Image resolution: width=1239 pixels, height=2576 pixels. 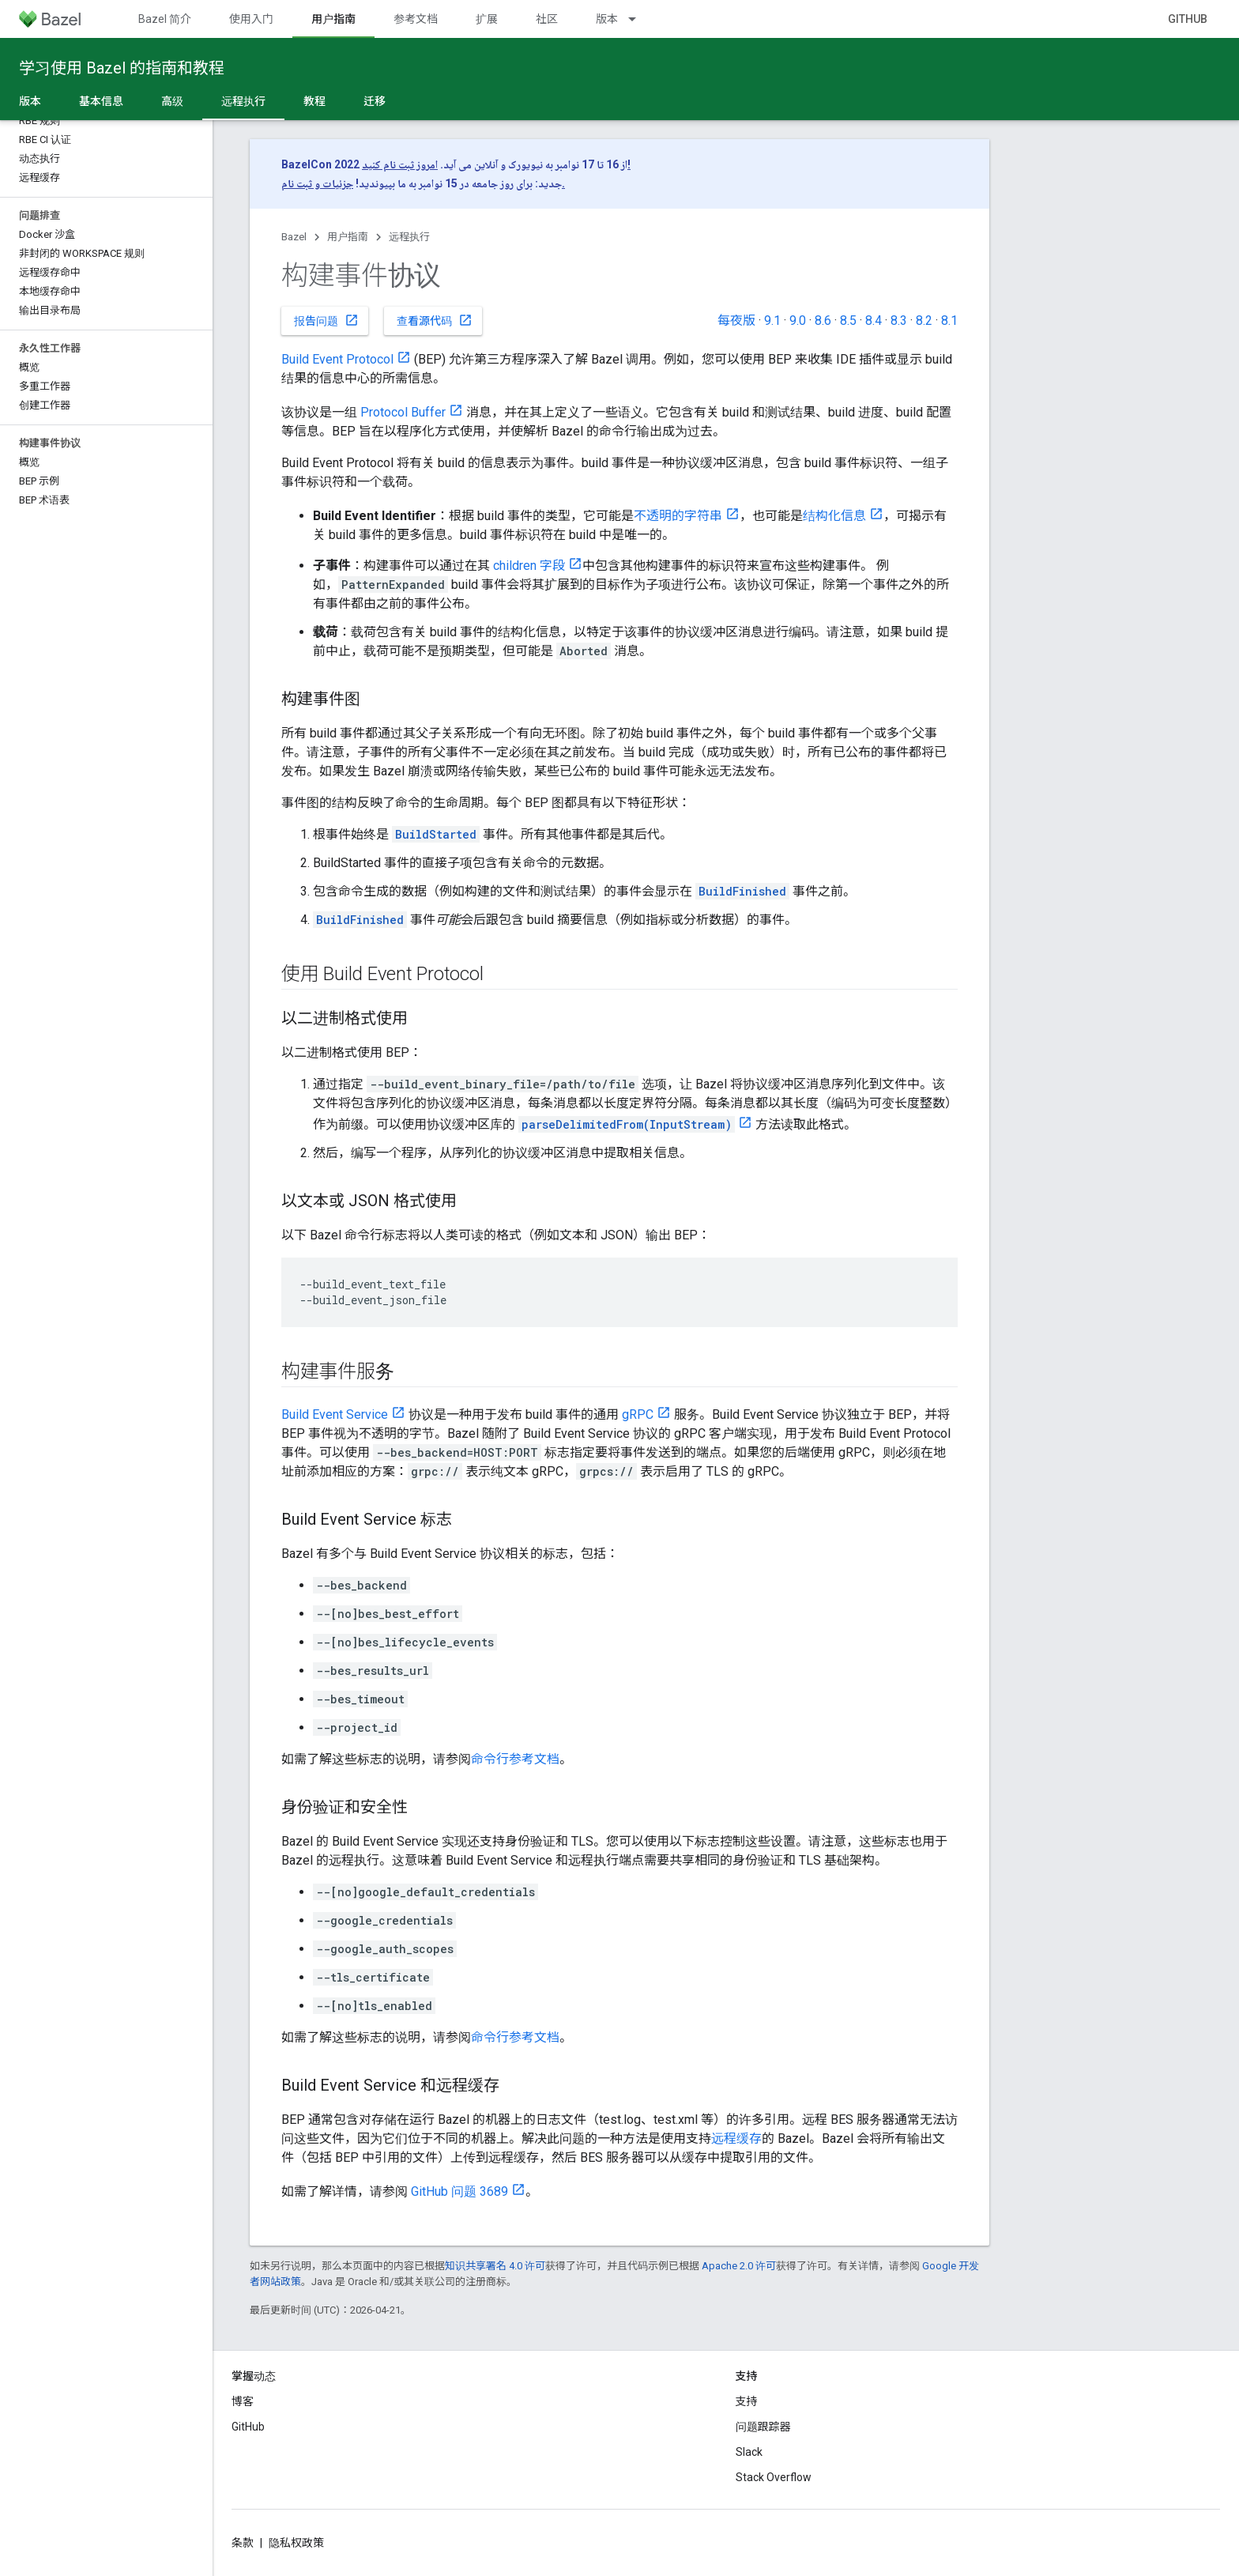 I want to click on 基本信息, so click(x=101, y=101).